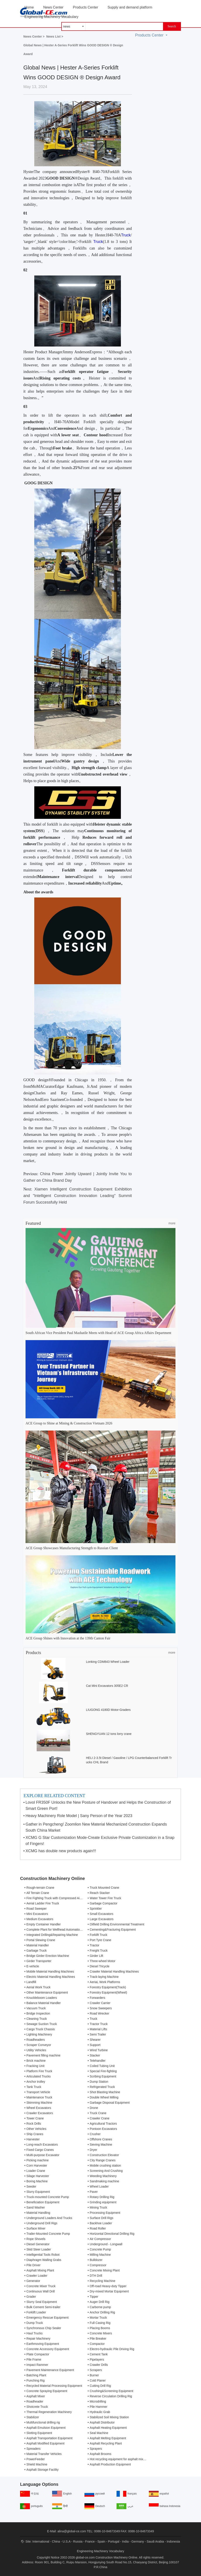 The image size is (201, 2576). What do you see at coordinates (43, 1924) in the screenshot?
I see `Empty Container Handler` at bounding box center [43, 1924].